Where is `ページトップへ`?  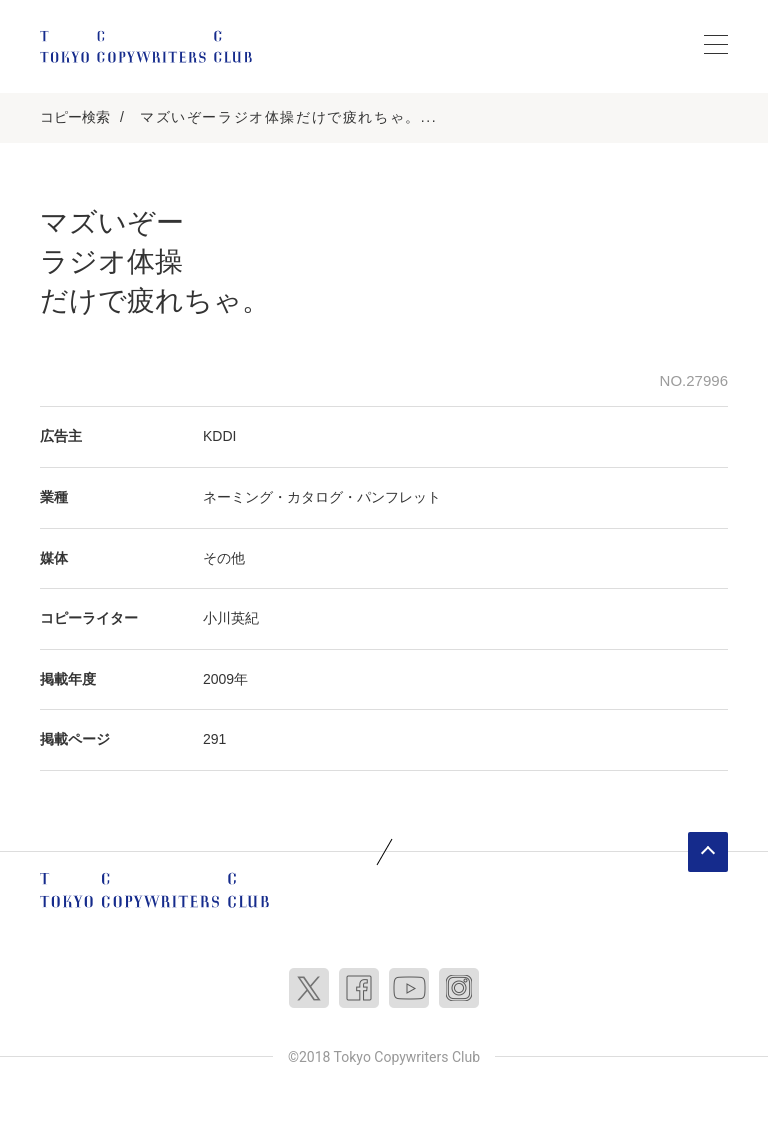 ページトップへ is located at coordinates (708, 852).